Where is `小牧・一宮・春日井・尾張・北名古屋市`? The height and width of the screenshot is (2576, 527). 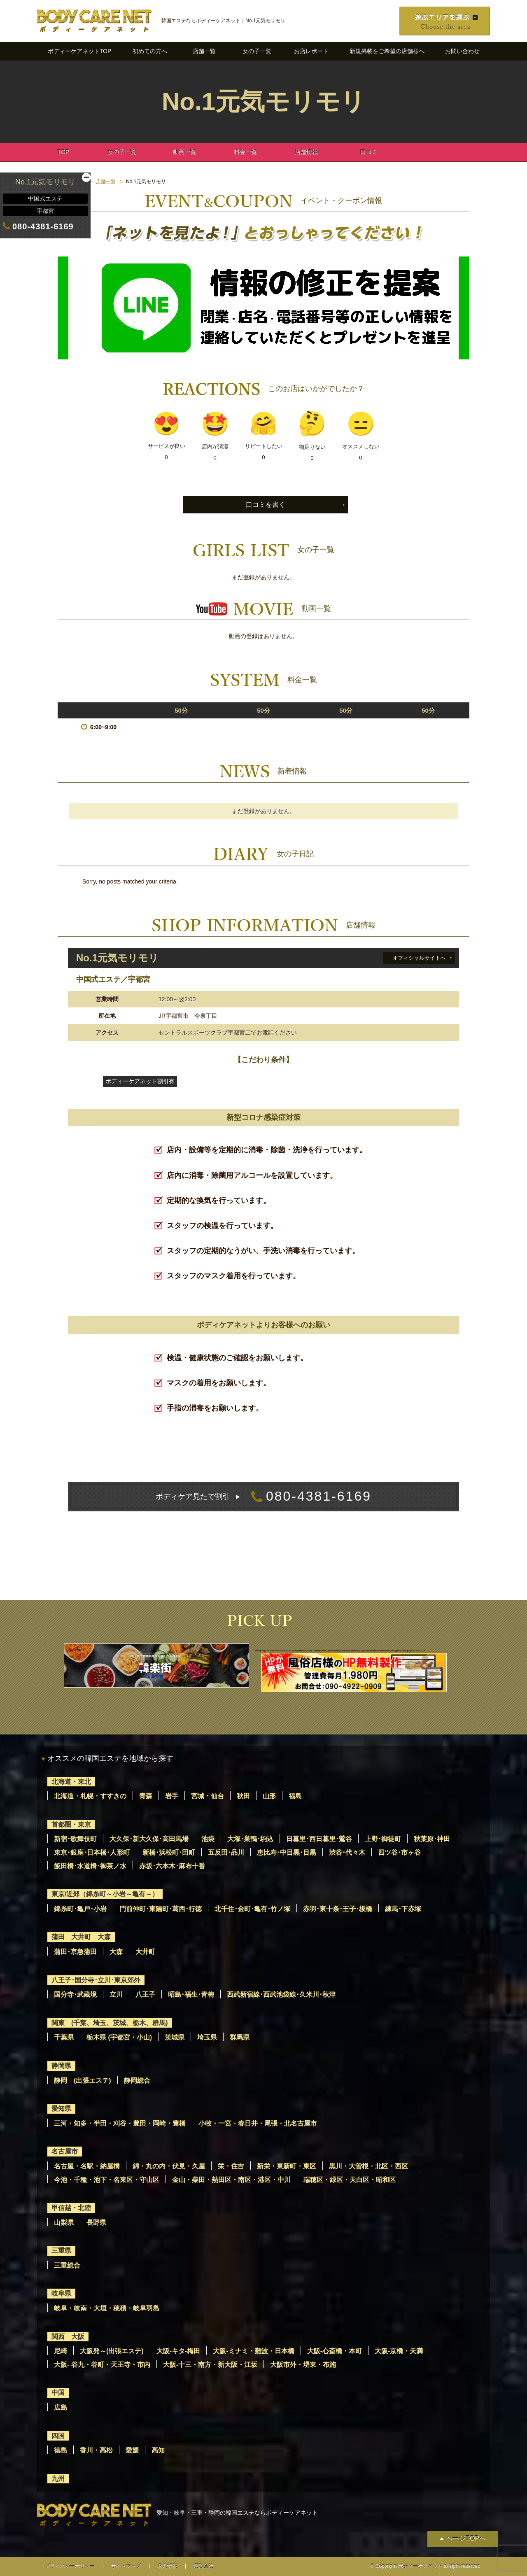
小牧・一宮・春日井・尾張・北名古屋市 is located at coordinates (257, 2123).